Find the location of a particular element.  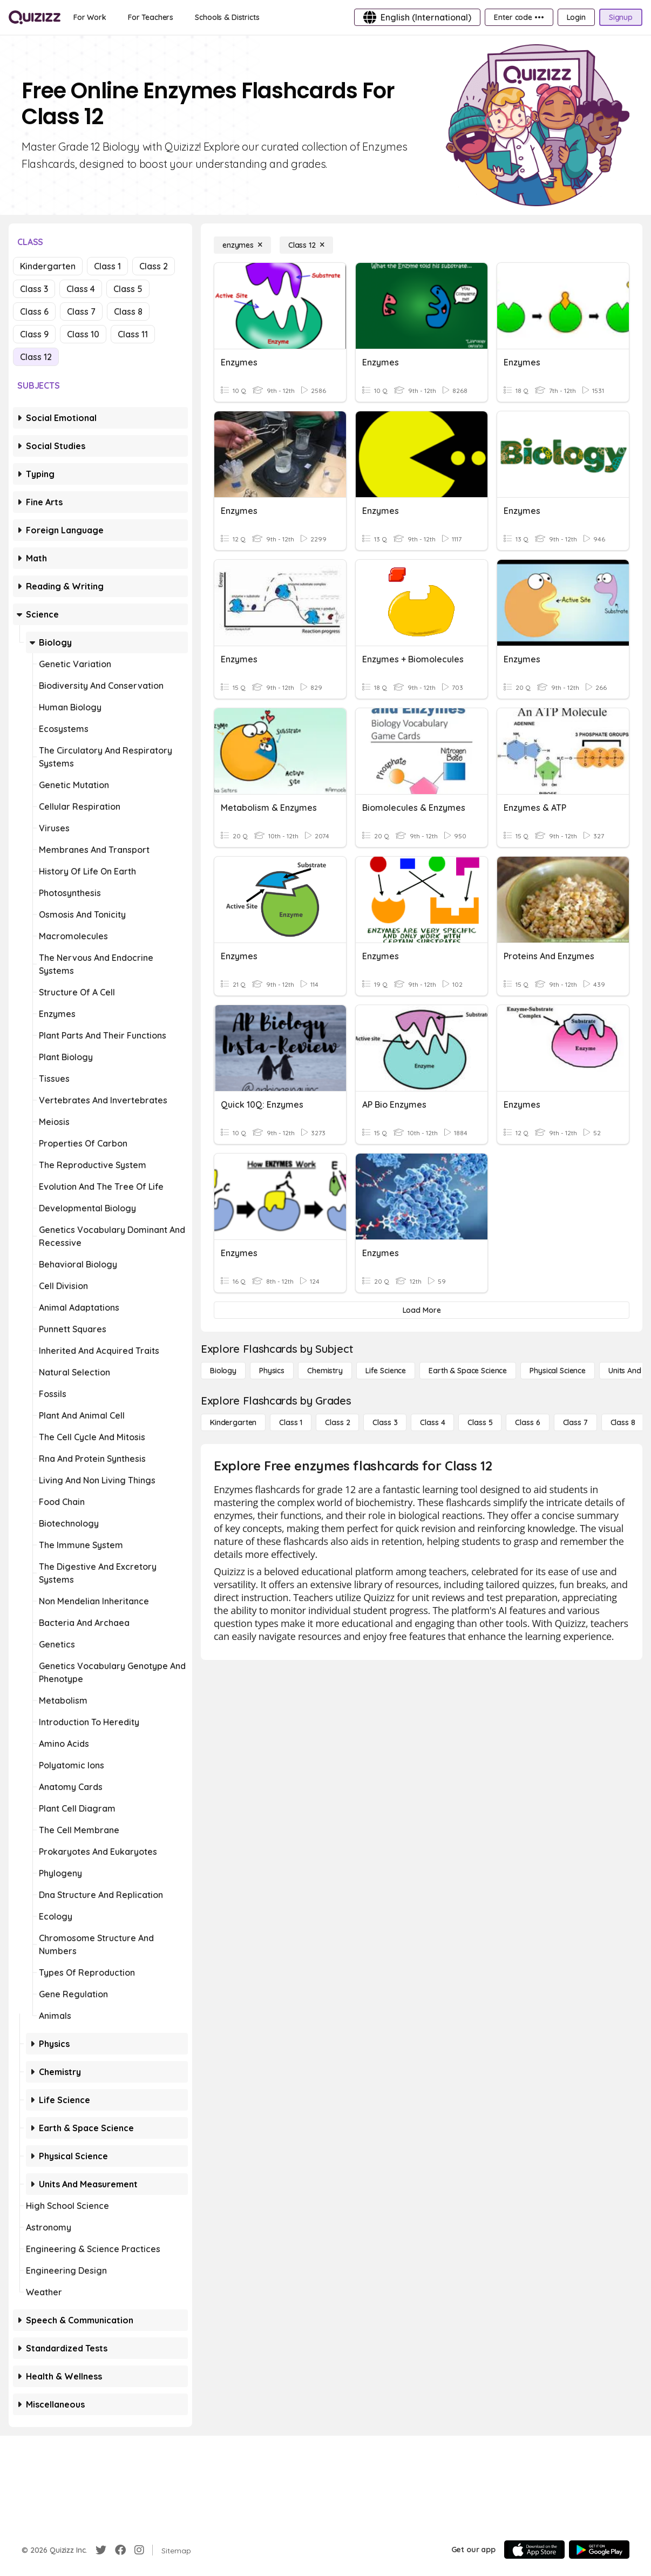

Class 1 is located at coordinates (107, 266).